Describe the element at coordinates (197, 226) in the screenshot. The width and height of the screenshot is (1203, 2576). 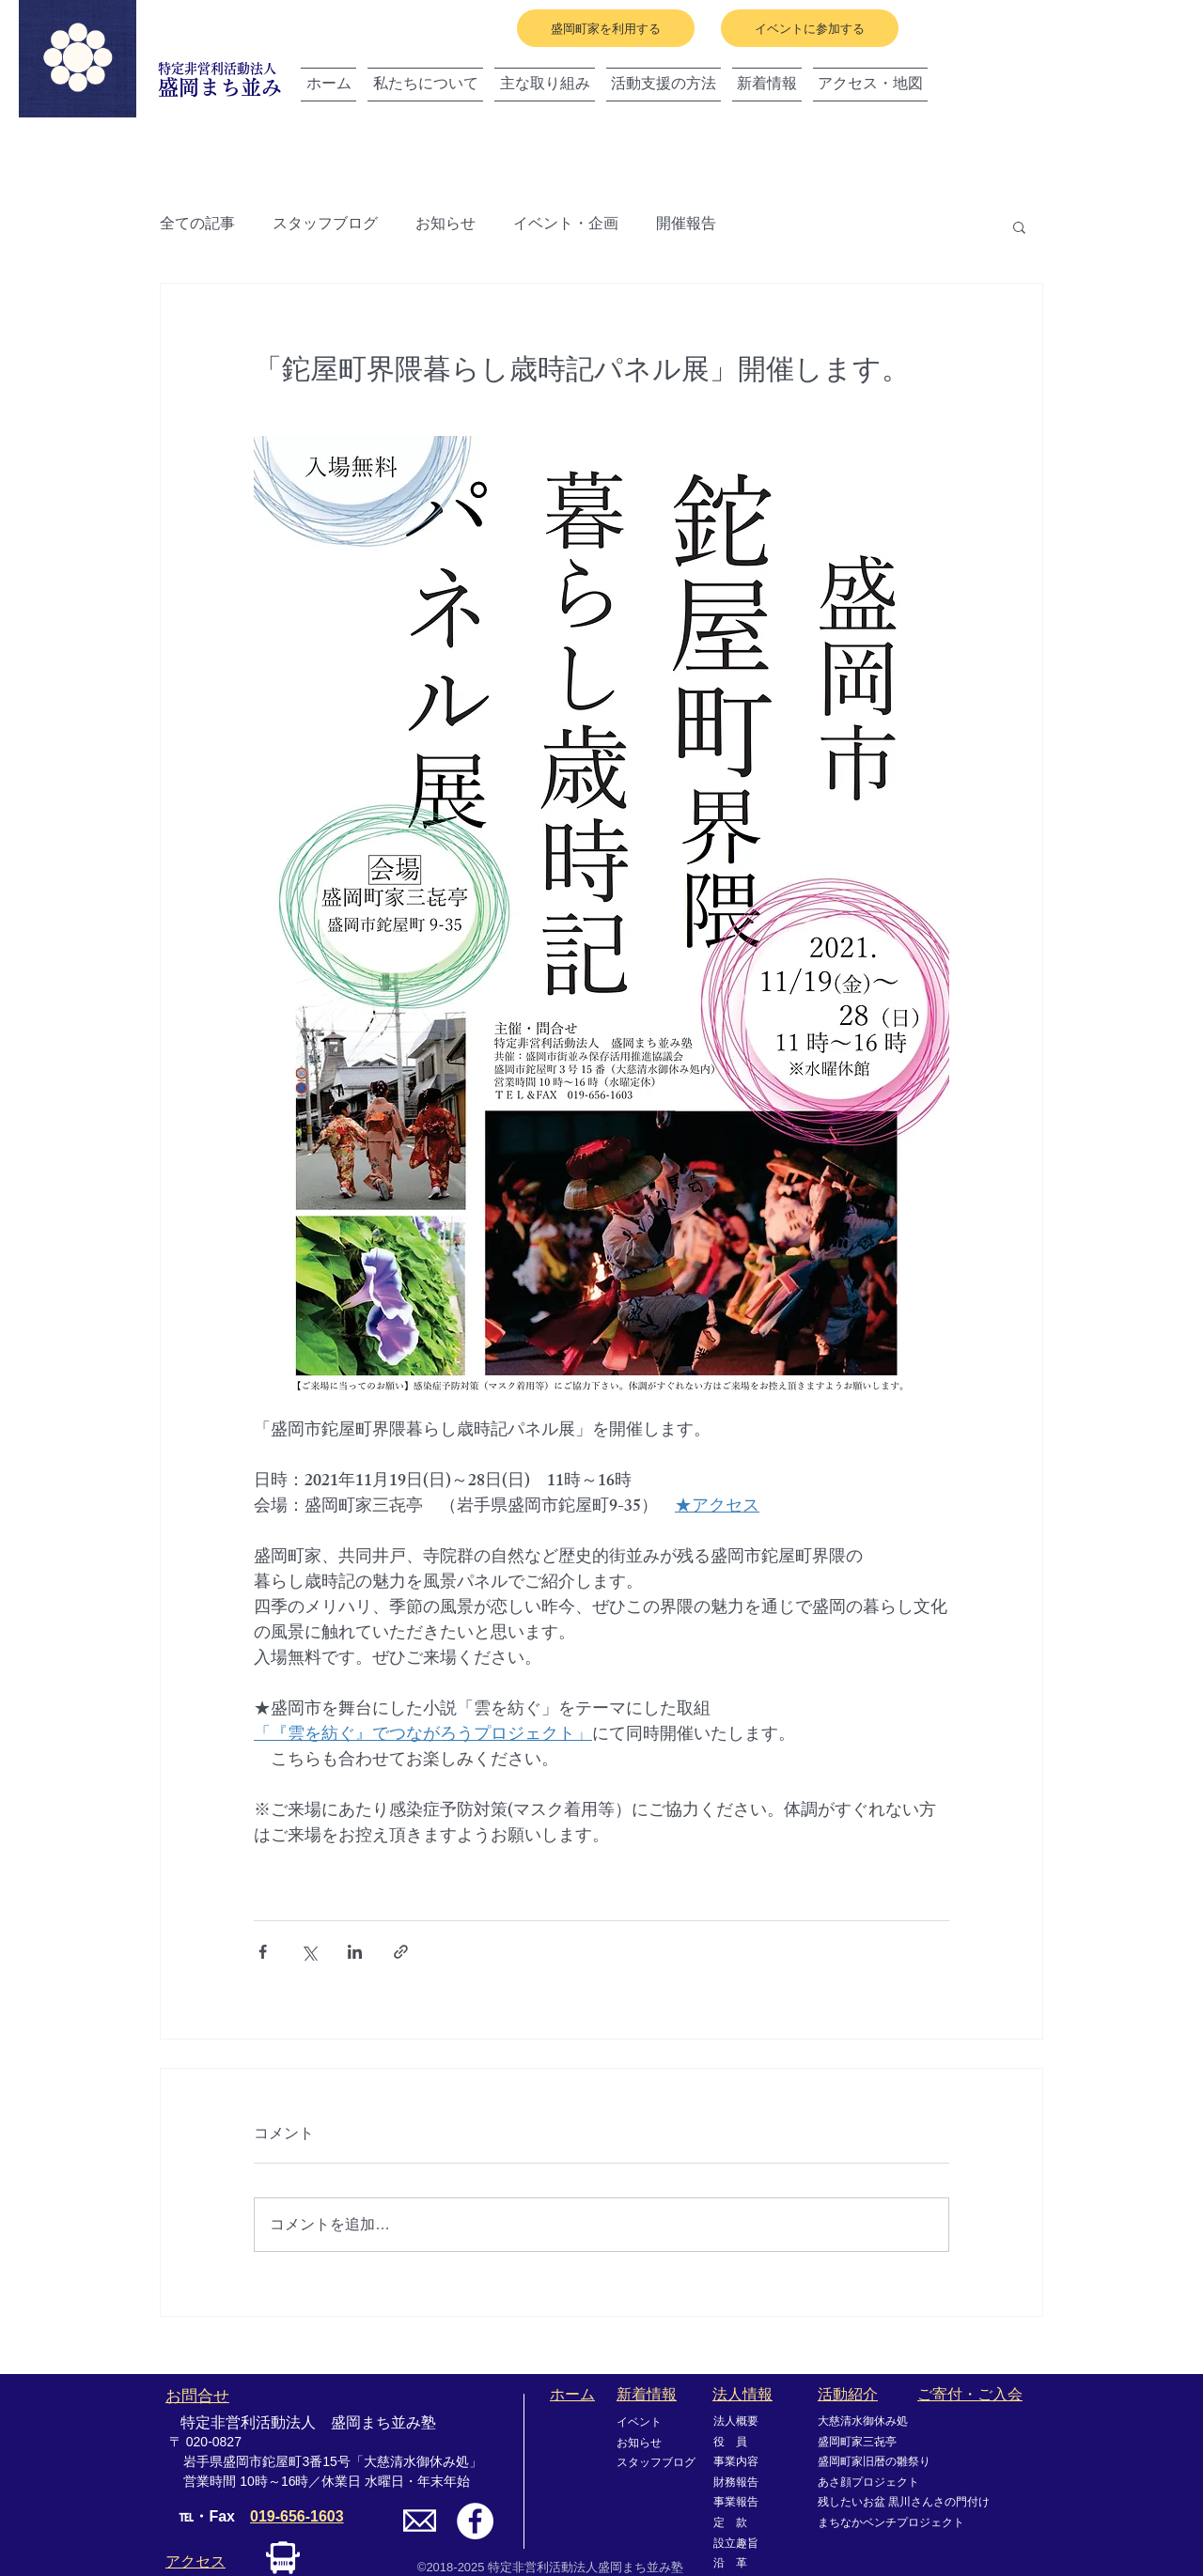
I see `全ての記事` at that location.